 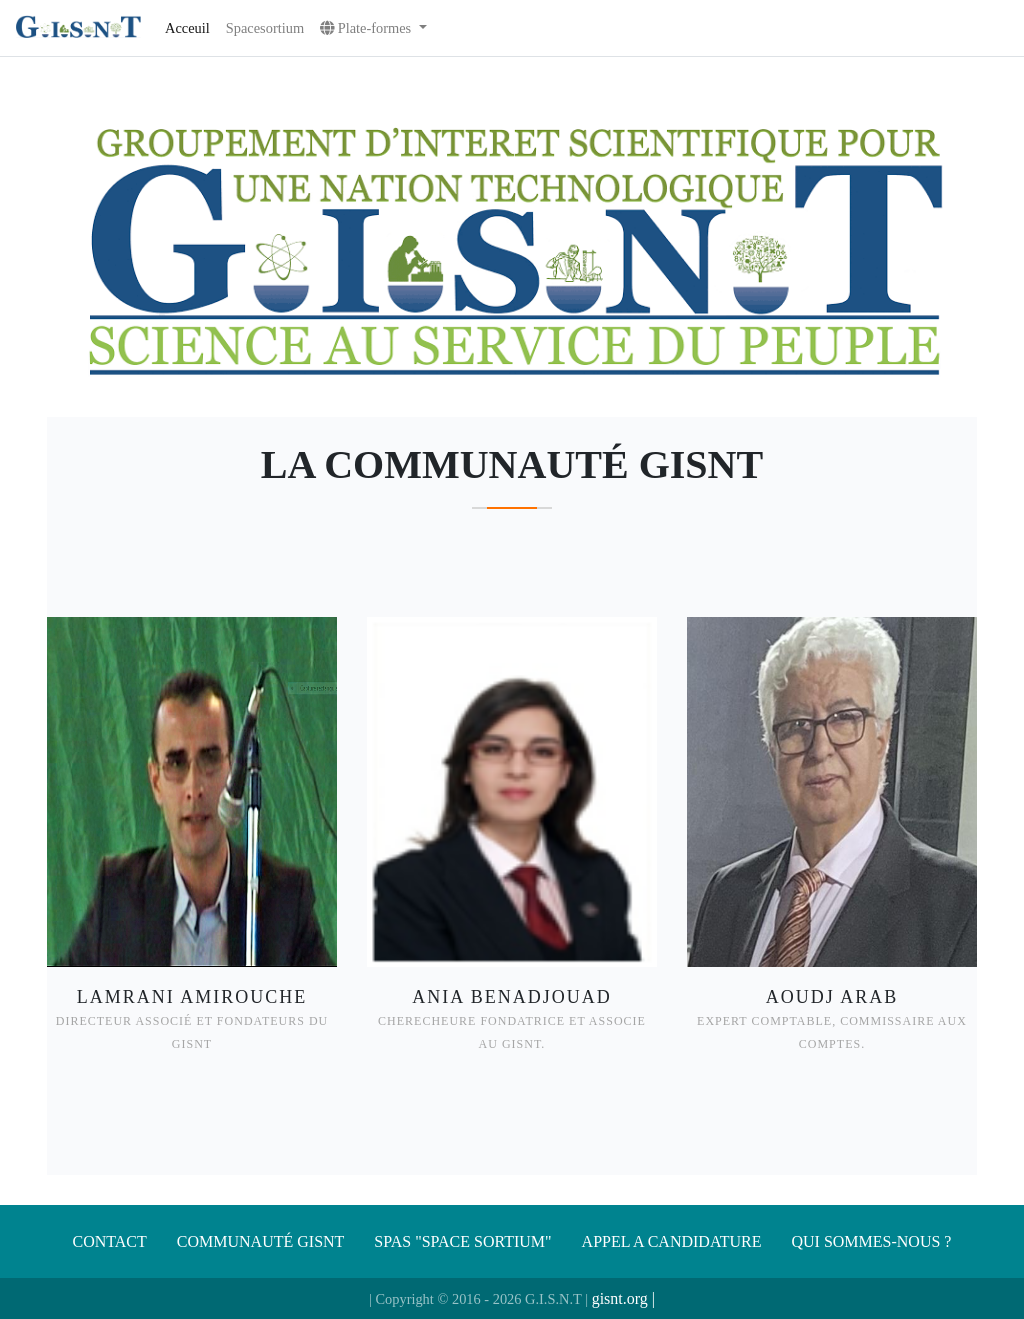 I want to click on Contact, so click(x=110, y=1241).